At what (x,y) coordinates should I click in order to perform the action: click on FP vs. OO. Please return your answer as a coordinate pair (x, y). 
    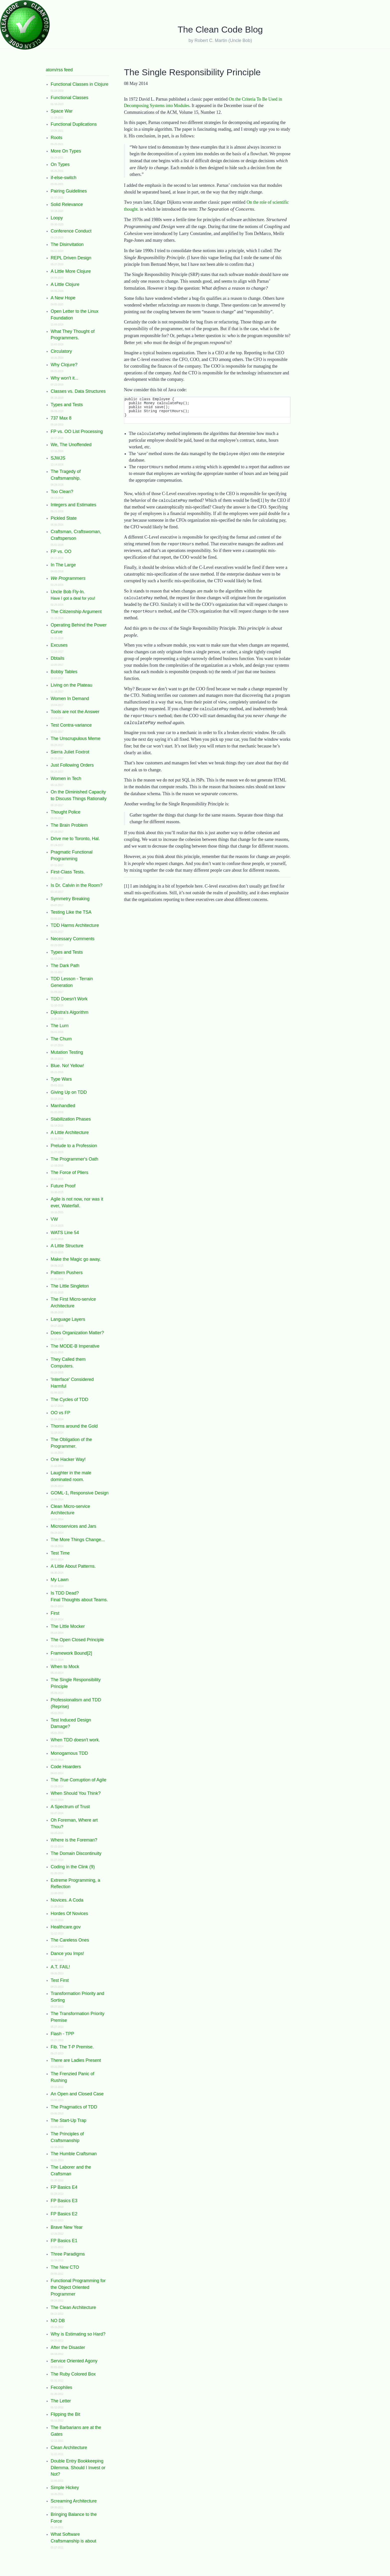
    Looking at the image, I should click on (61, 551).